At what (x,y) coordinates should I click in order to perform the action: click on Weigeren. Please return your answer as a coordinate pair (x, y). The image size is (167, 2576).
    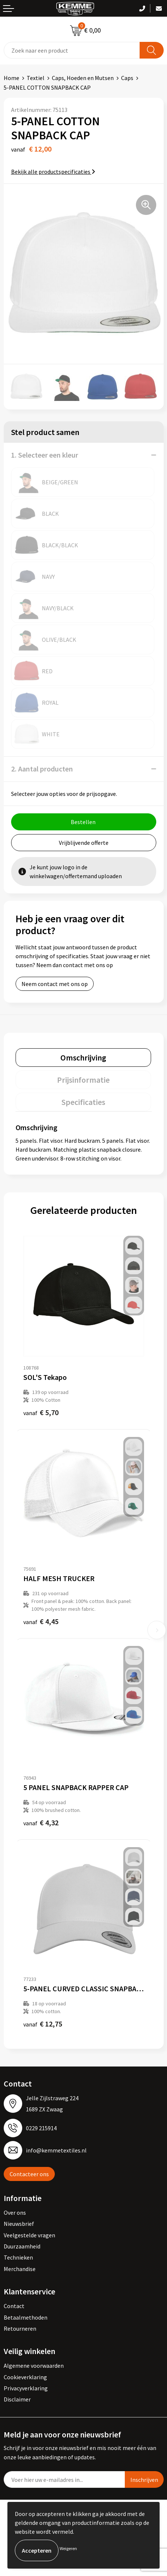
    Looking at the image, I should click on (68, 2548).